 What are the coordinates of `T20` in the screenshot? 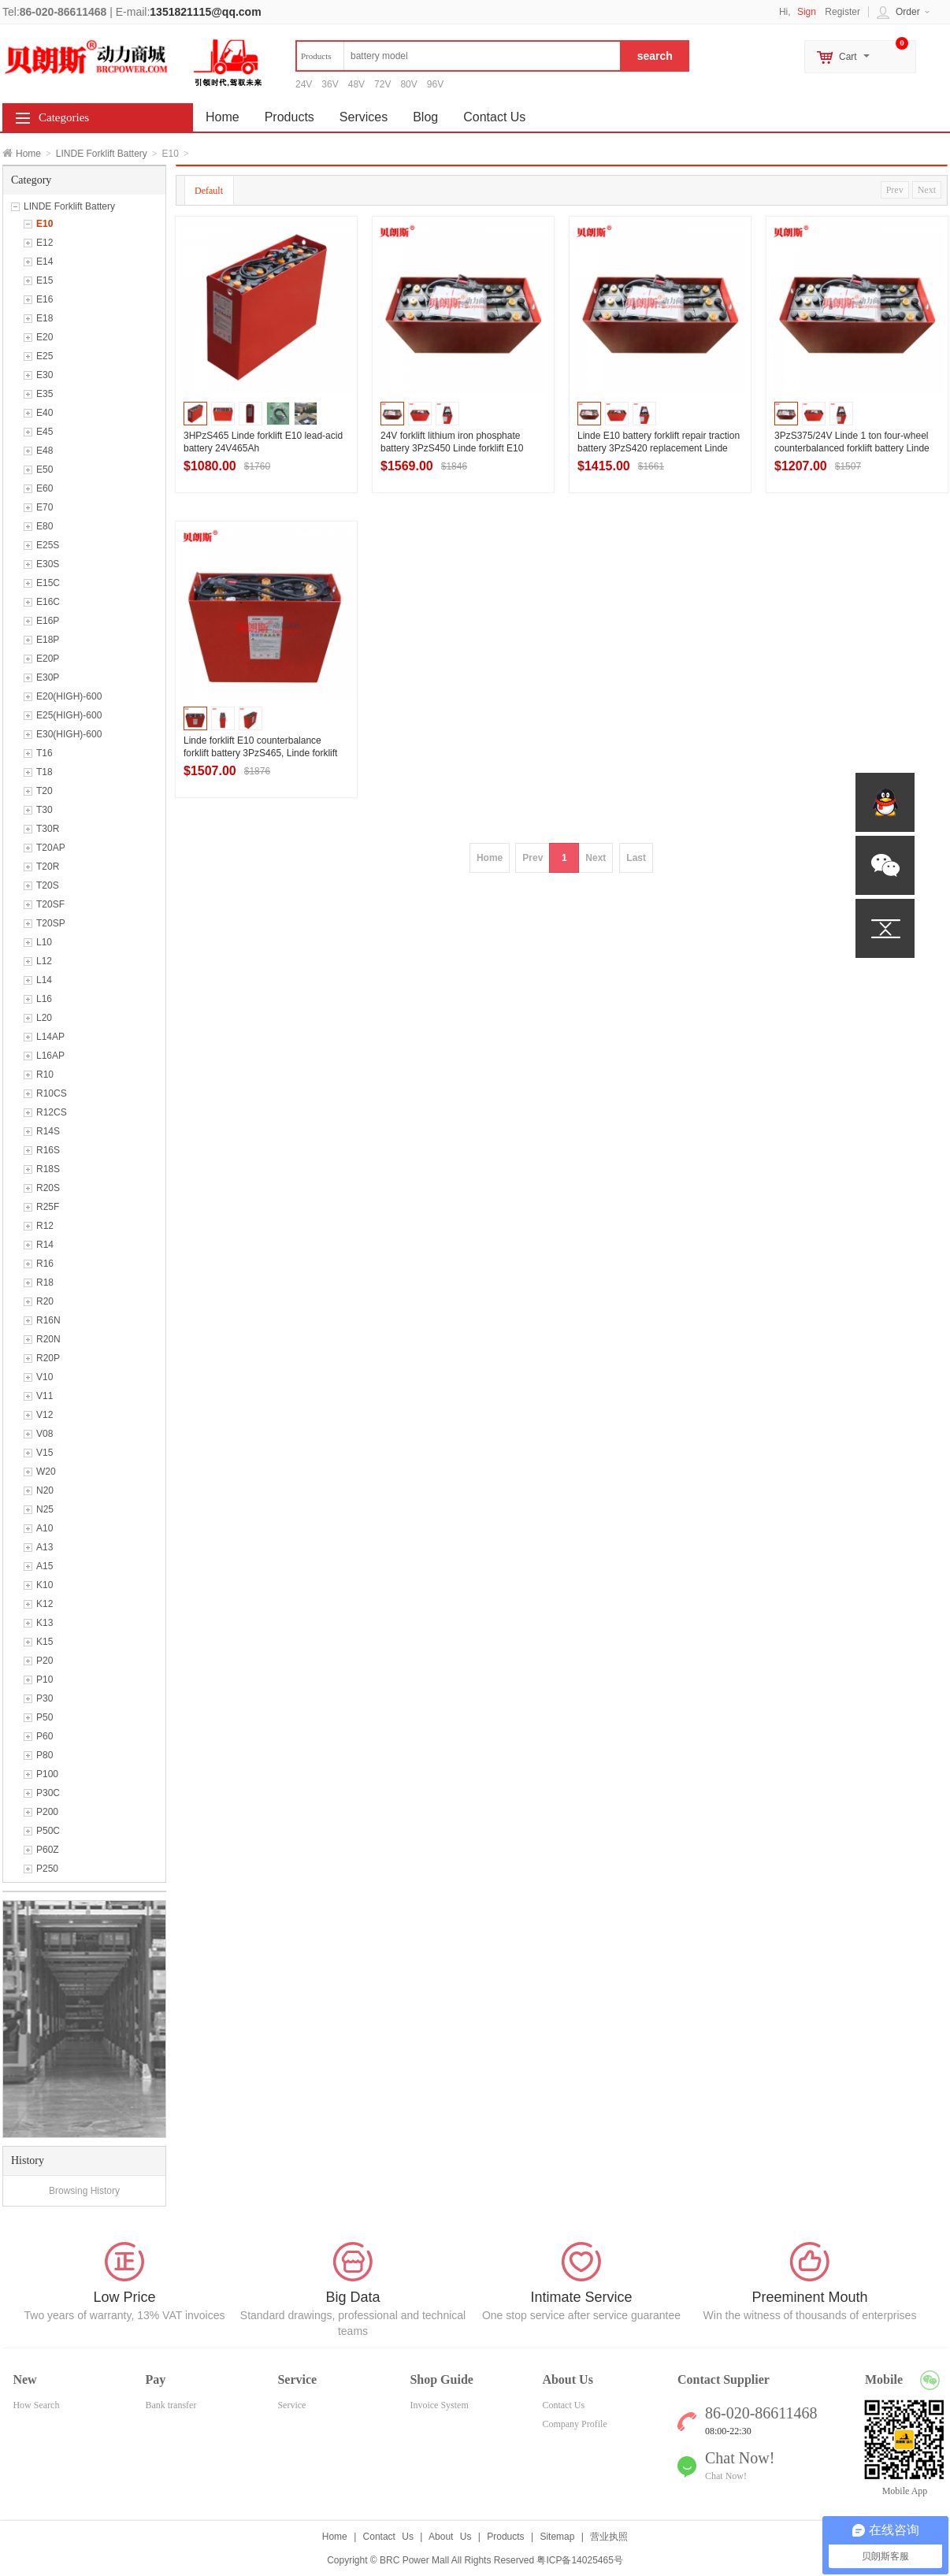 It's located at (44, 790).